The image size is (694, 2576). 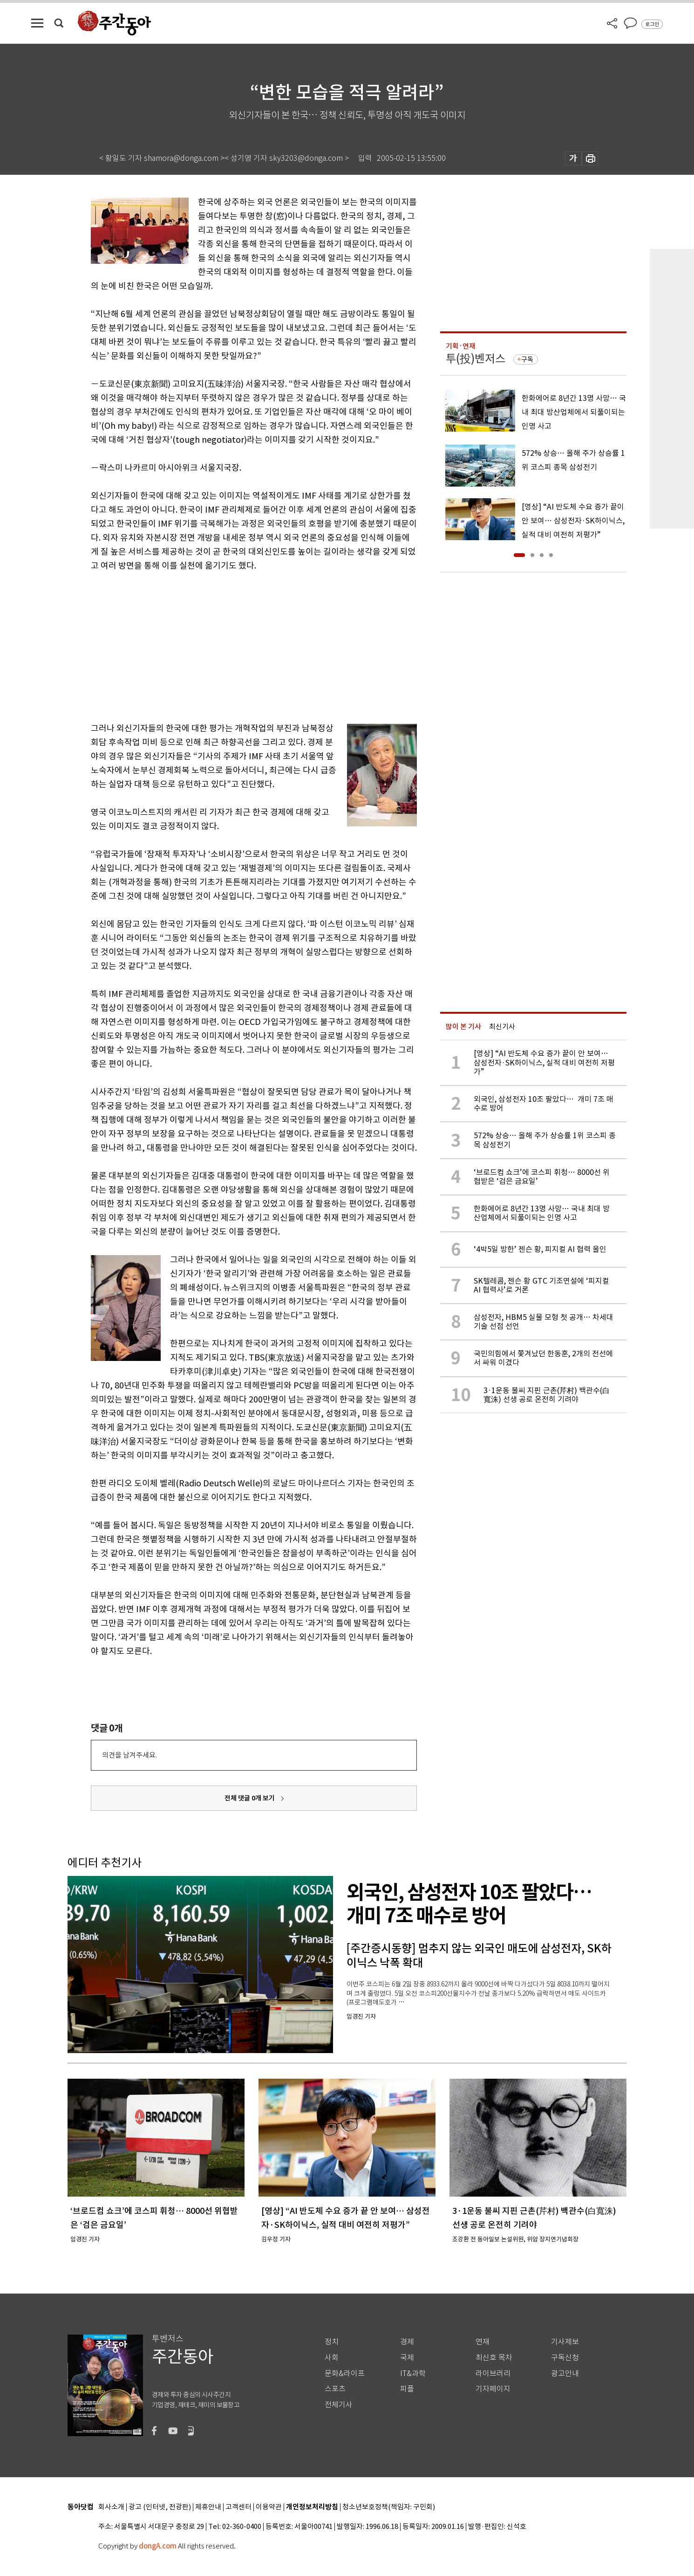 What do you see at coordinates (339, 2404) in the screenshot?
I see `전체기사` at bounding box center [339, 2404].